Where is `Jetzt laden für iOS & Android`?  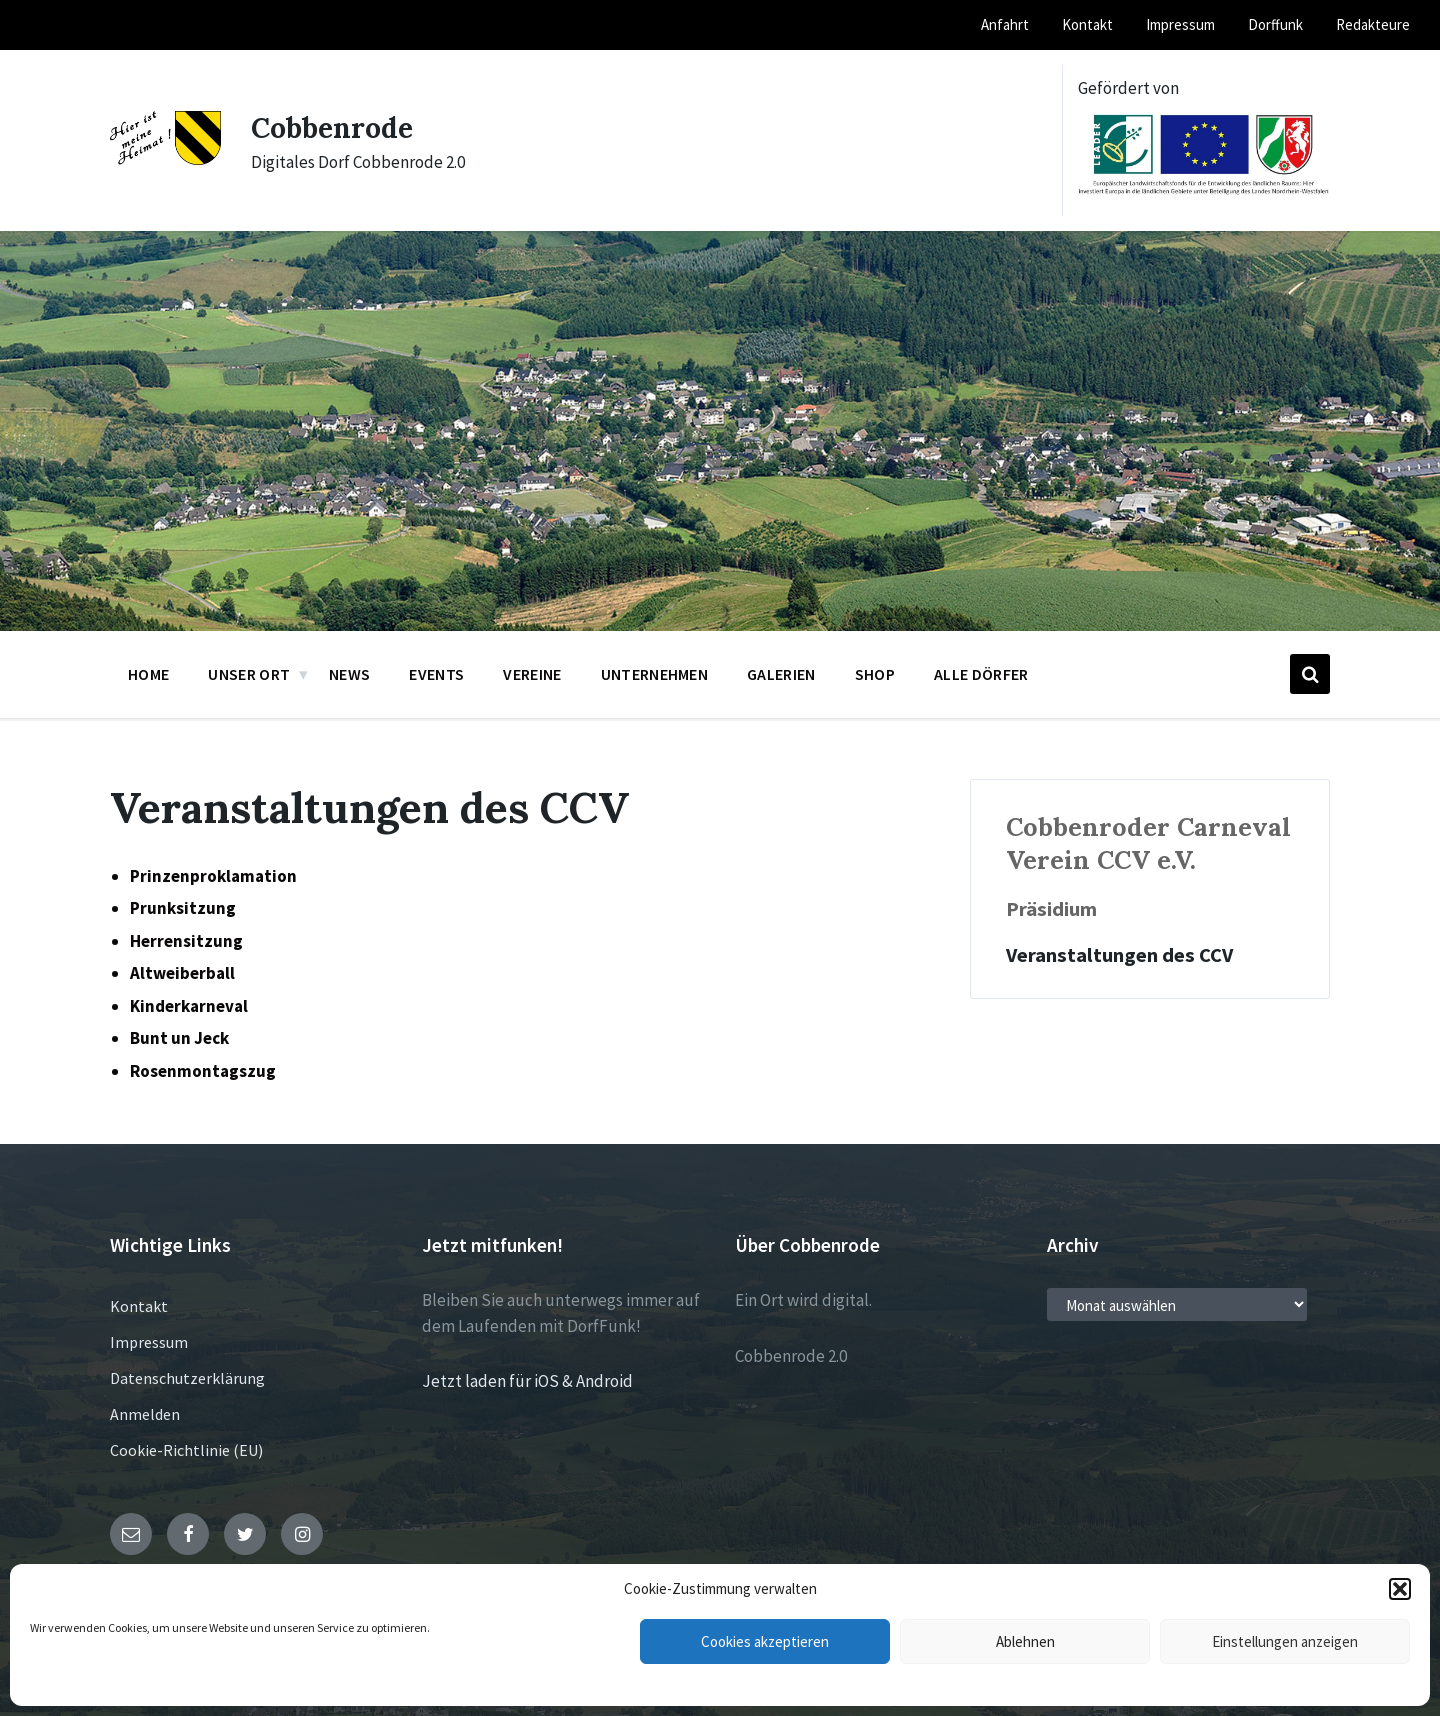
Jetzt laden für iOS & Android is located at coordinates (527, 1381).